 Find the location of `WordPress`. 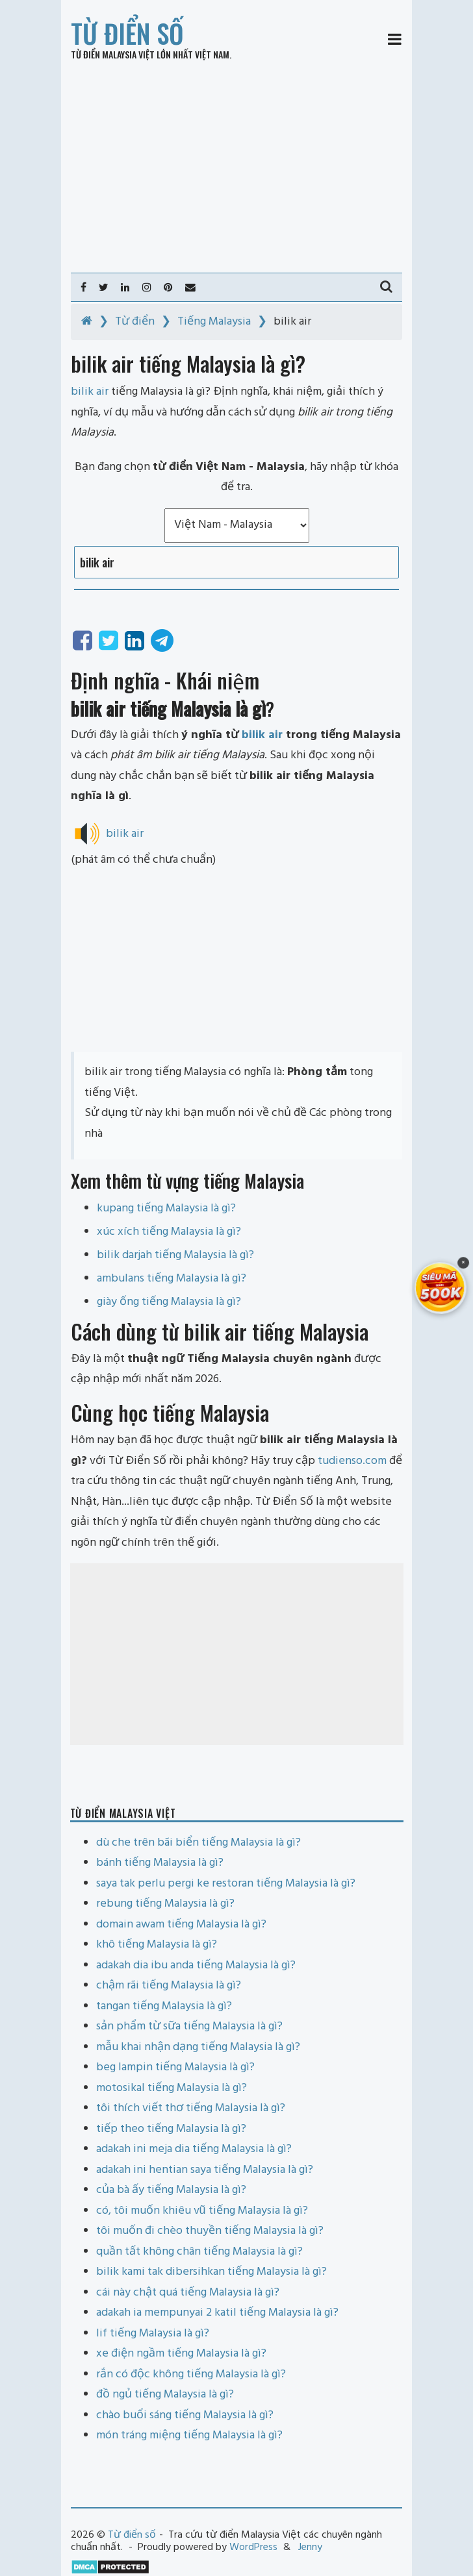

WordPress is located at coordinates (253, 2547).